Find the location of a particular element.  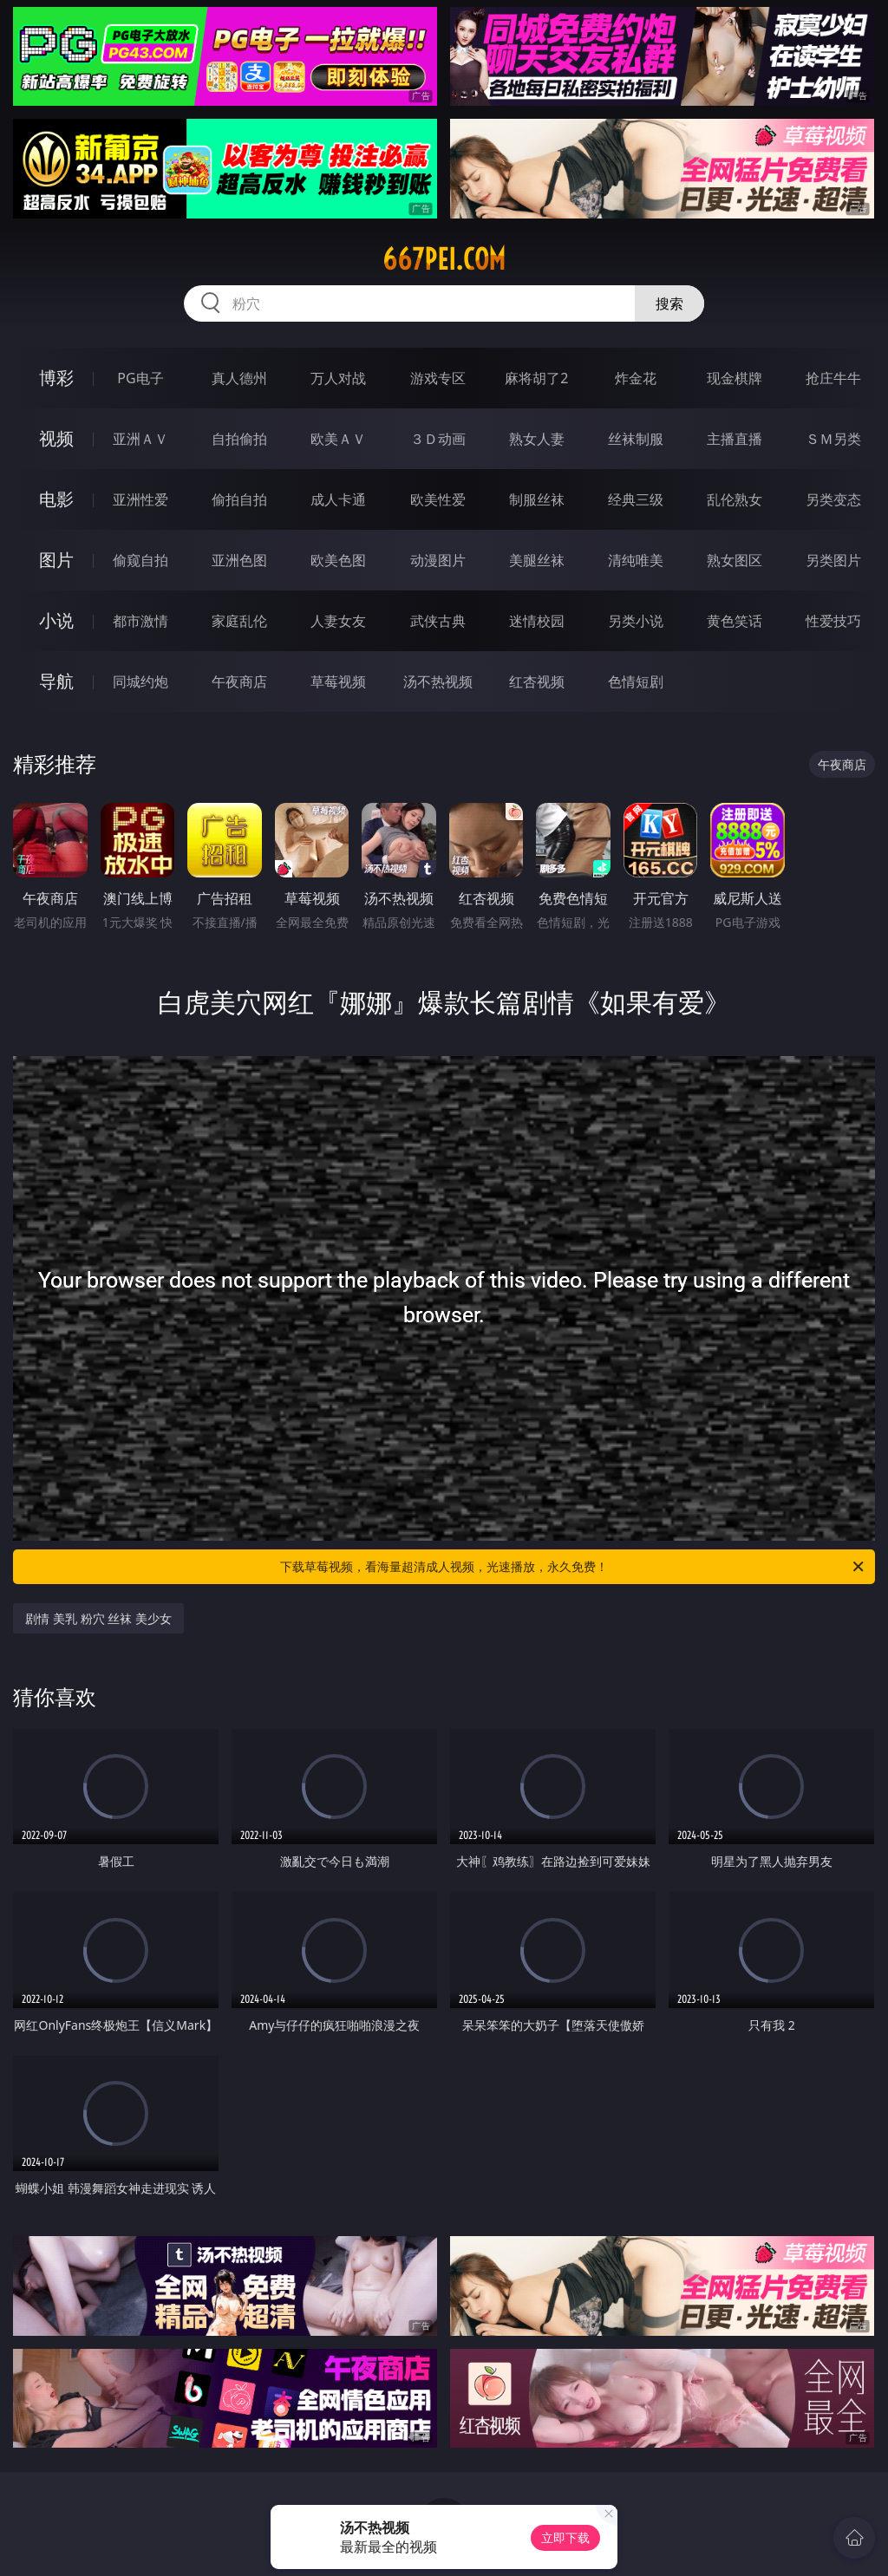

美腿丝袜 is located at coordinates (537, 560).